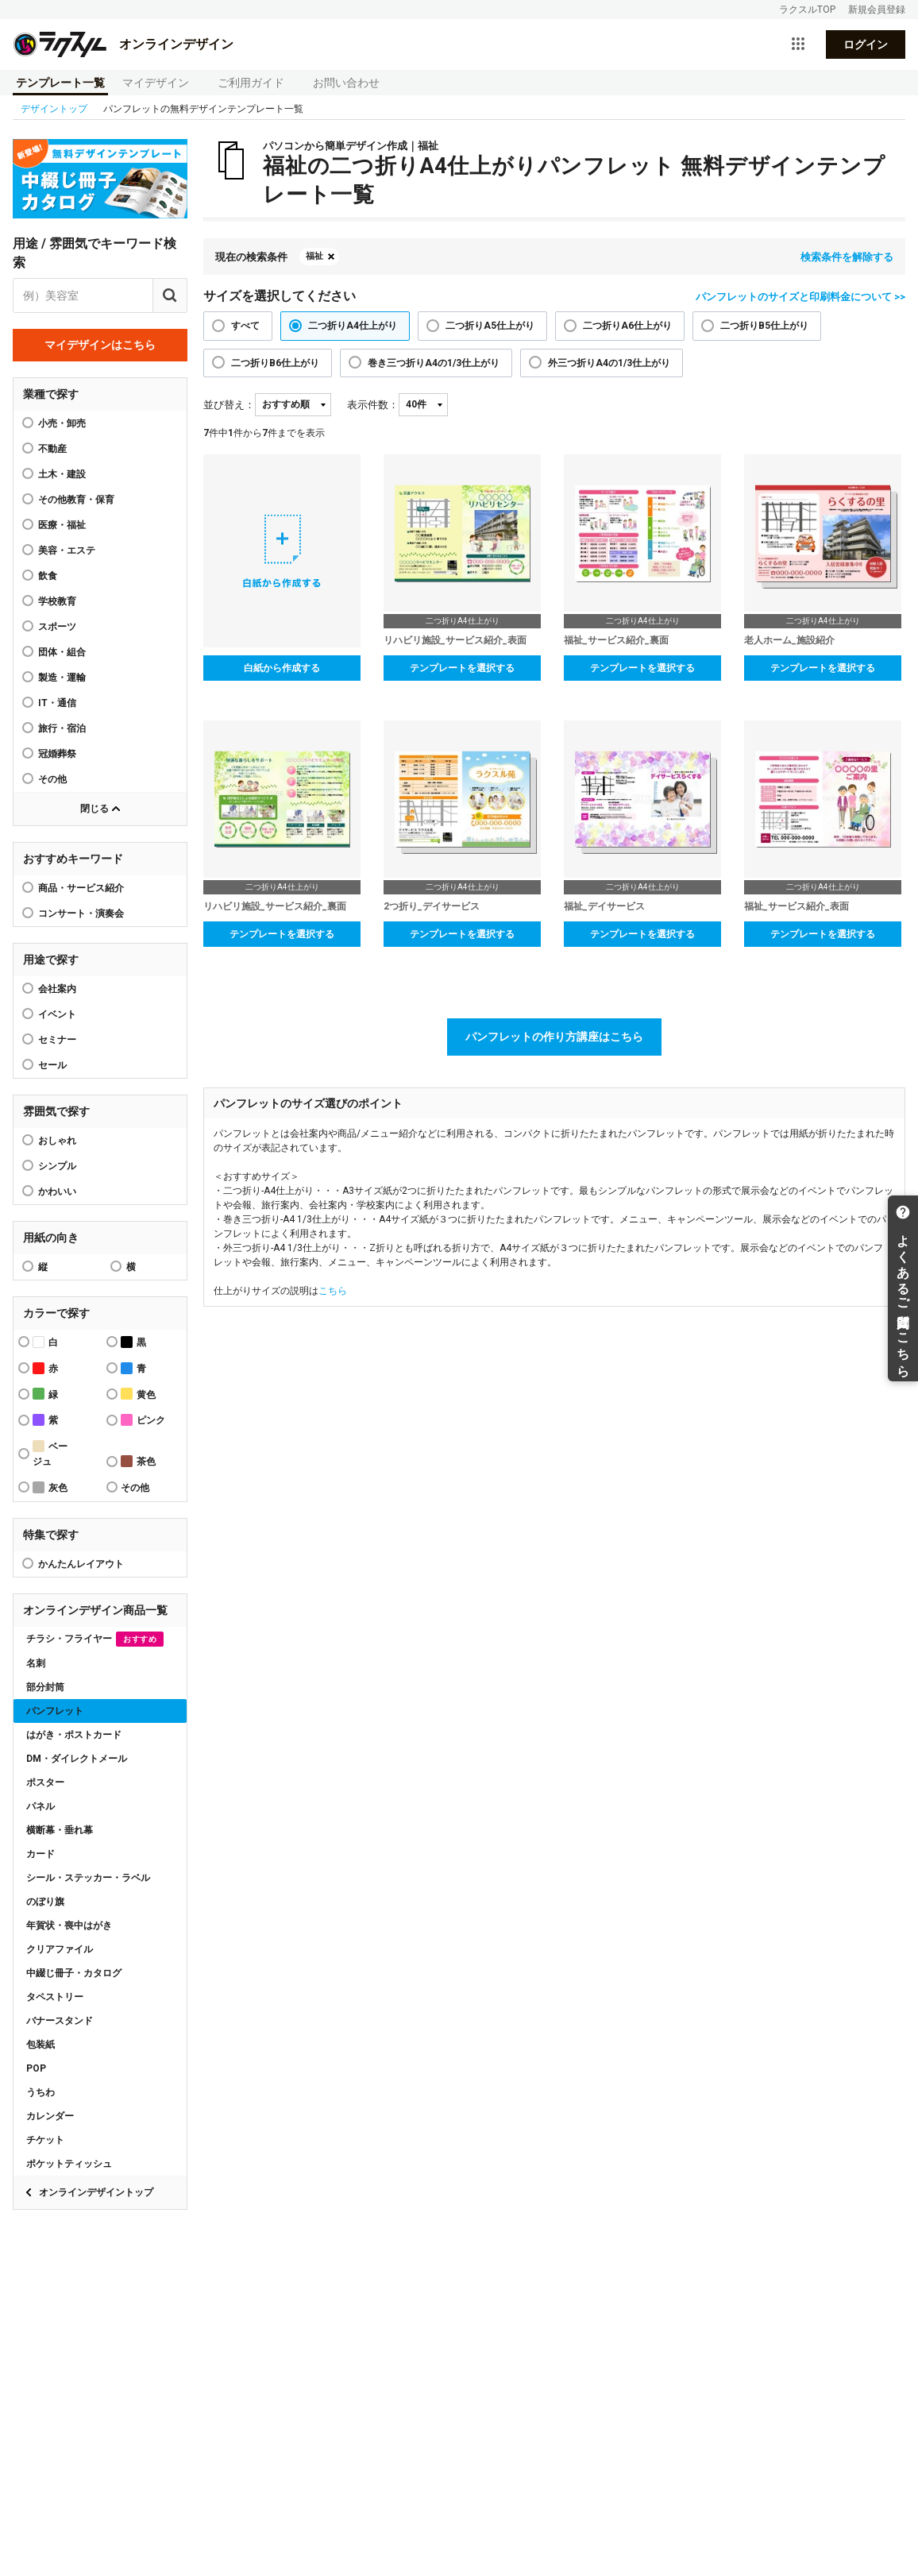 The image size is (918, 2576). Describe the element at coordinates (50, 2116) in the screenshot. I see `カレンダー` at that location.